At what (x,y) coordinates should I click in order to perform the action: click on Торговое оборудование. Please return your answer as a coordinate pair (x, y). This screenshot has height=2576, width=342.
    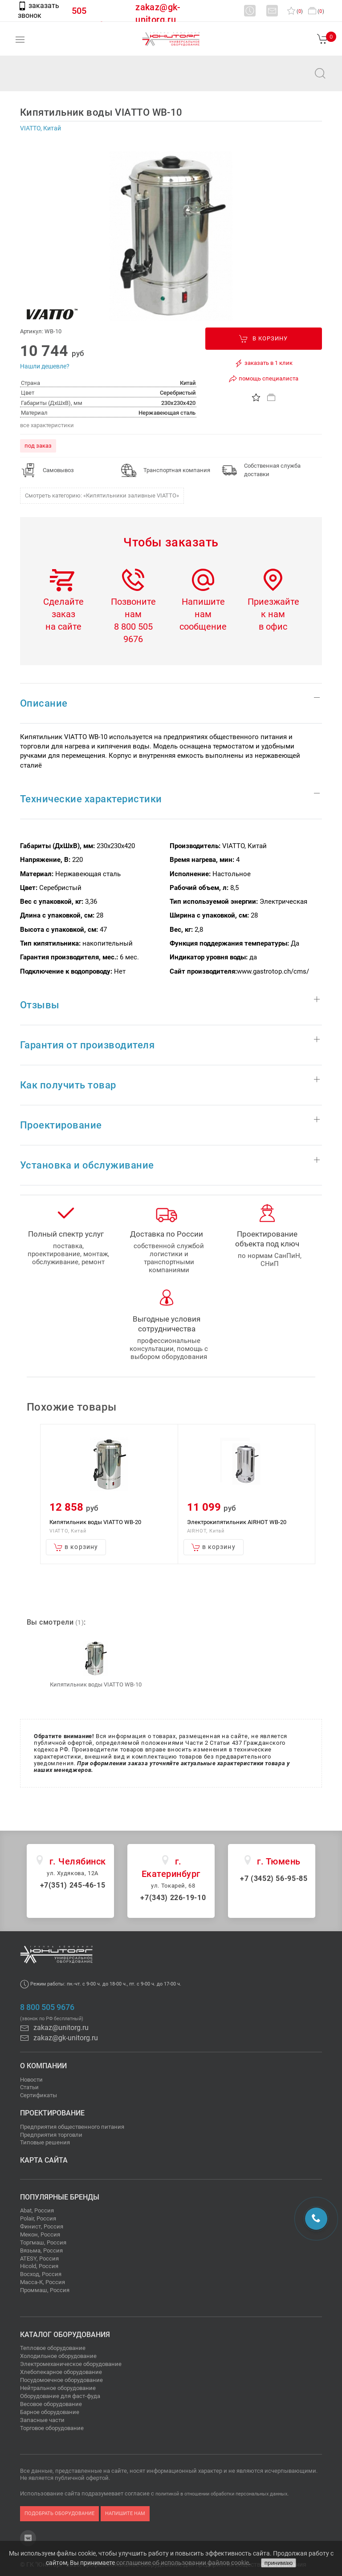
    Looking at the image, I should click on (52, 2428).